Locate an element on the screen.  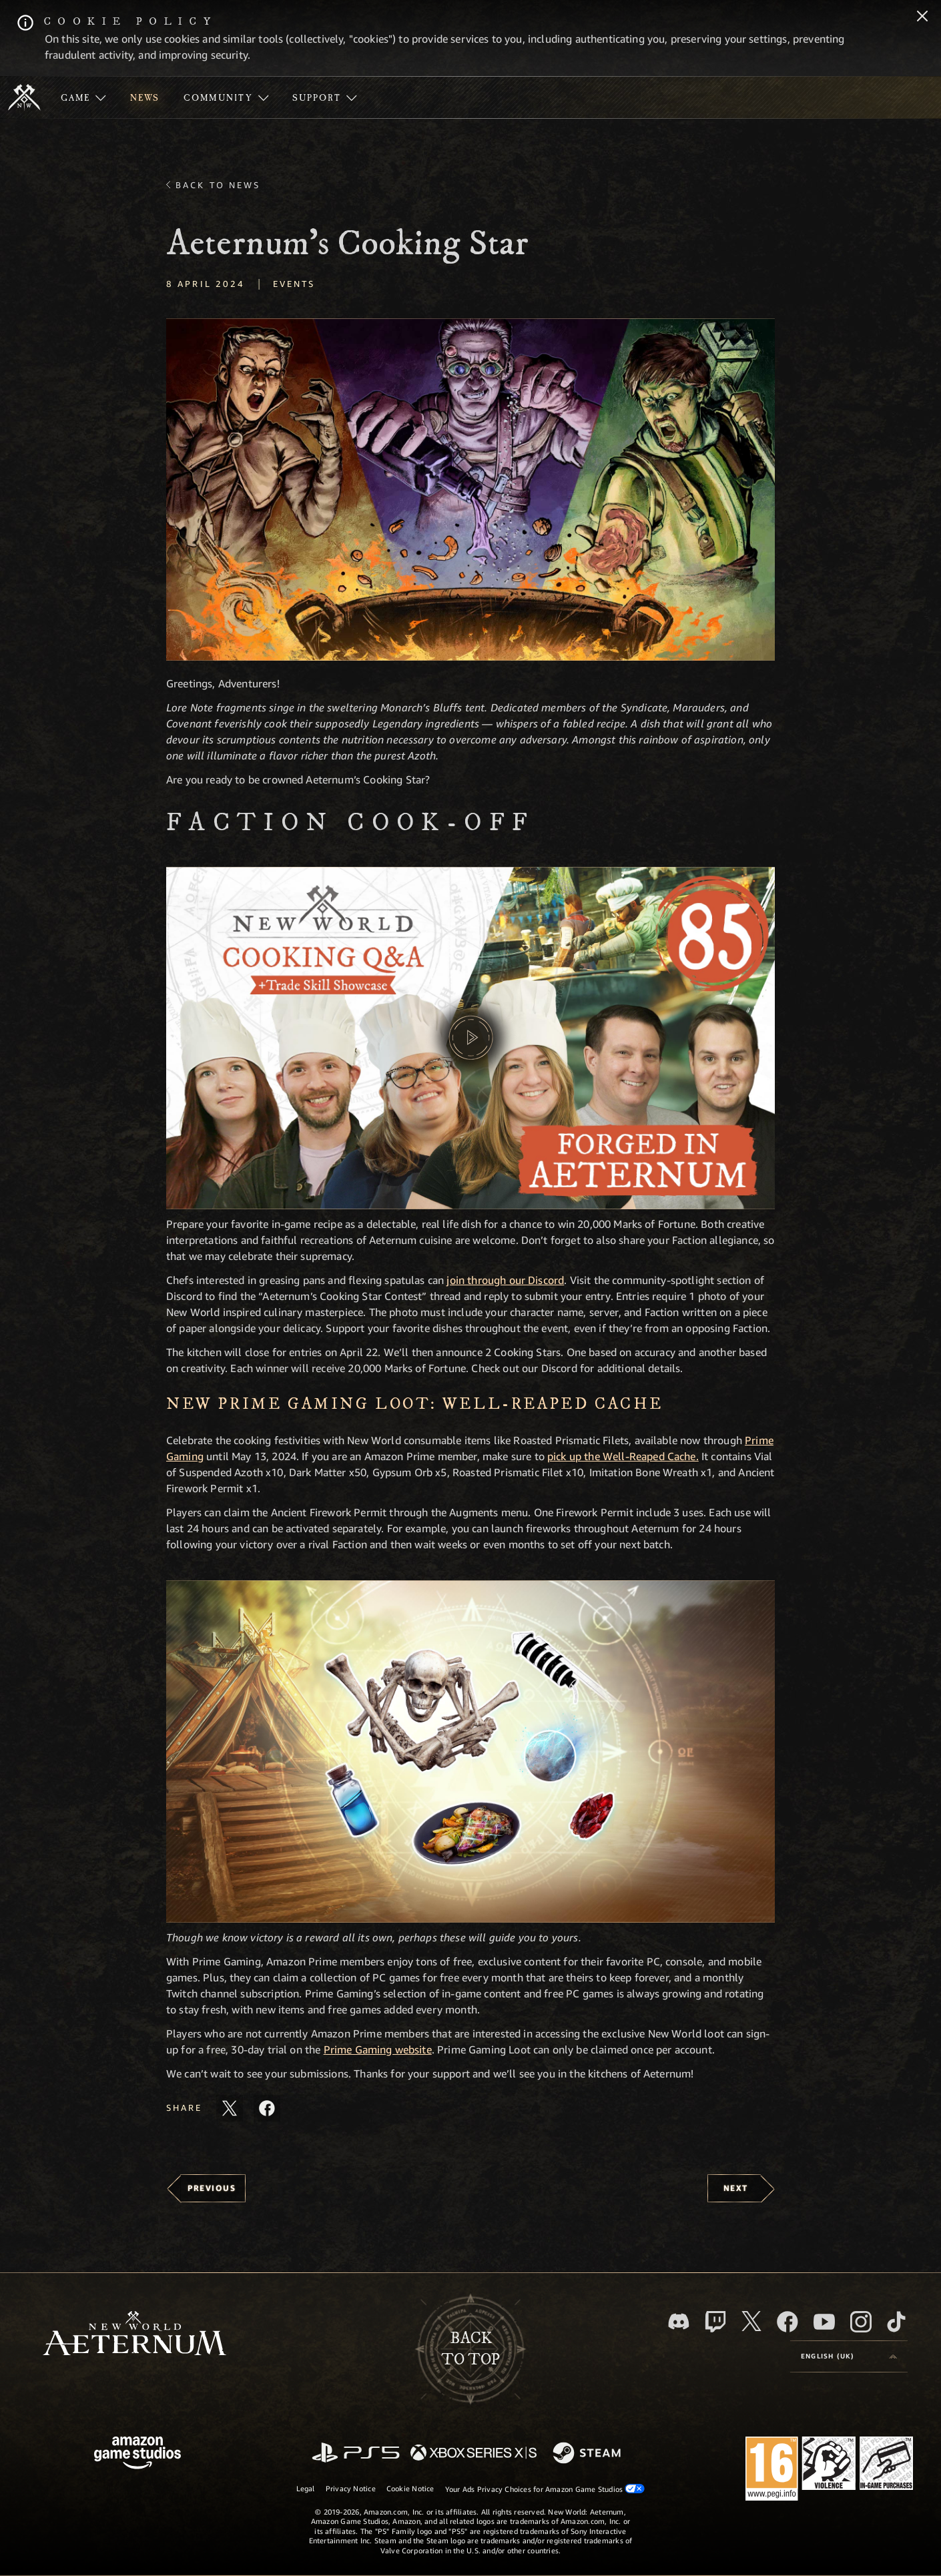
[X, visit New World: Aeternum on X] is located at coordinates (751, 2321).